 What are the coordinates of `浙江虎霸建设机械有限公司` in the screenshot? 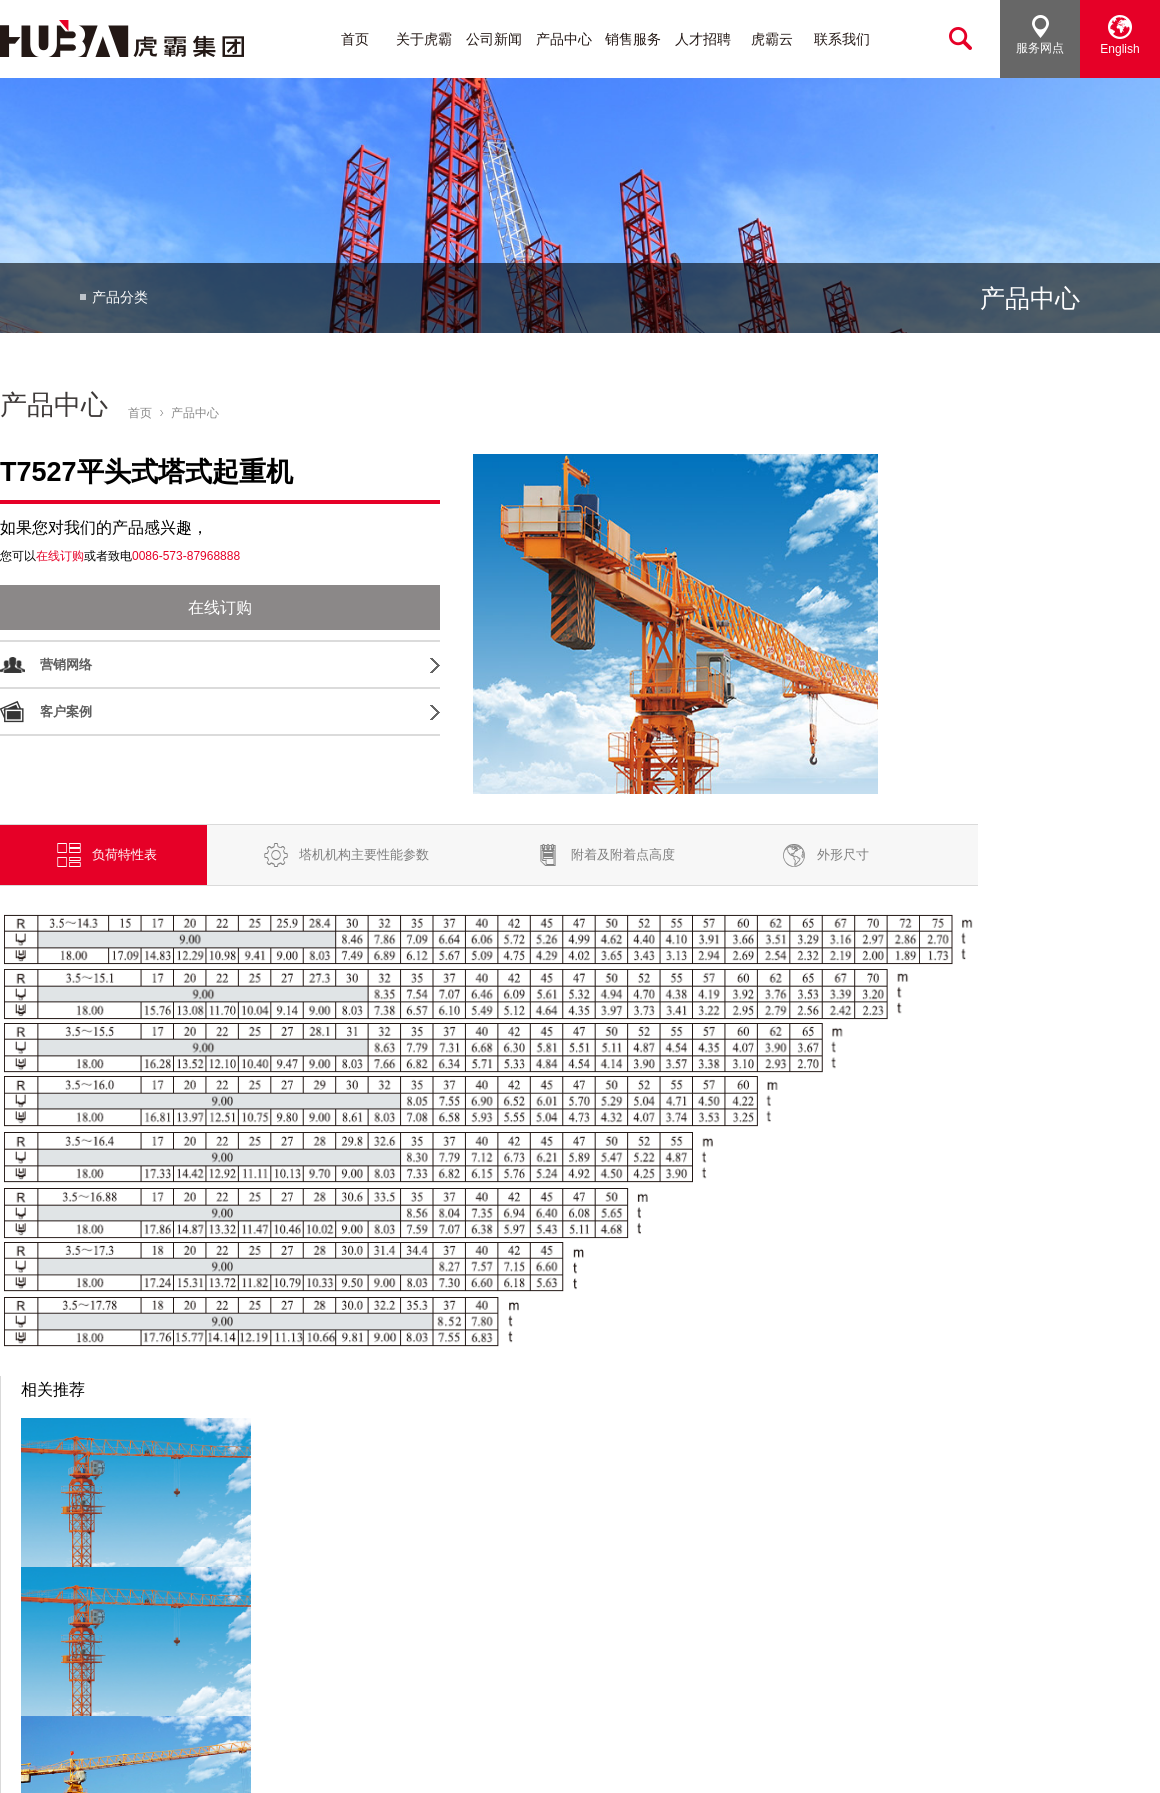 It's located at (78, 1758).